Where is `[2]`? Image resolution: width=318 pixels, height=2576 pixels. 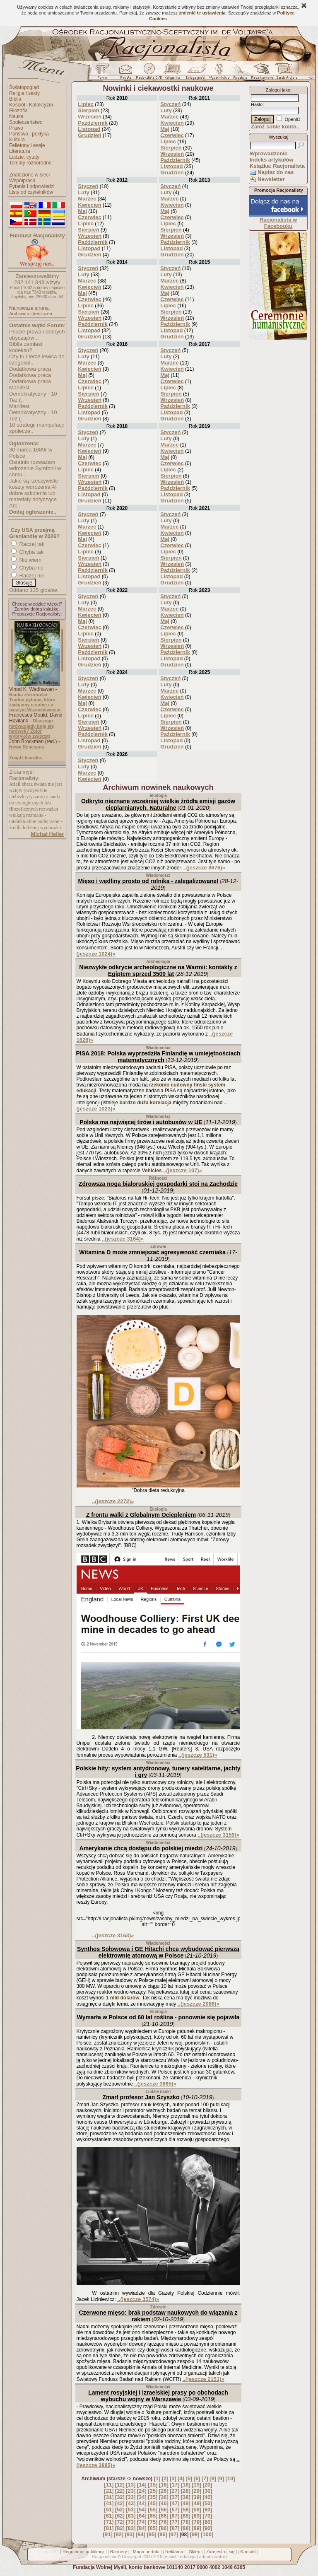 [2] is located at coordinates (165, 2478).